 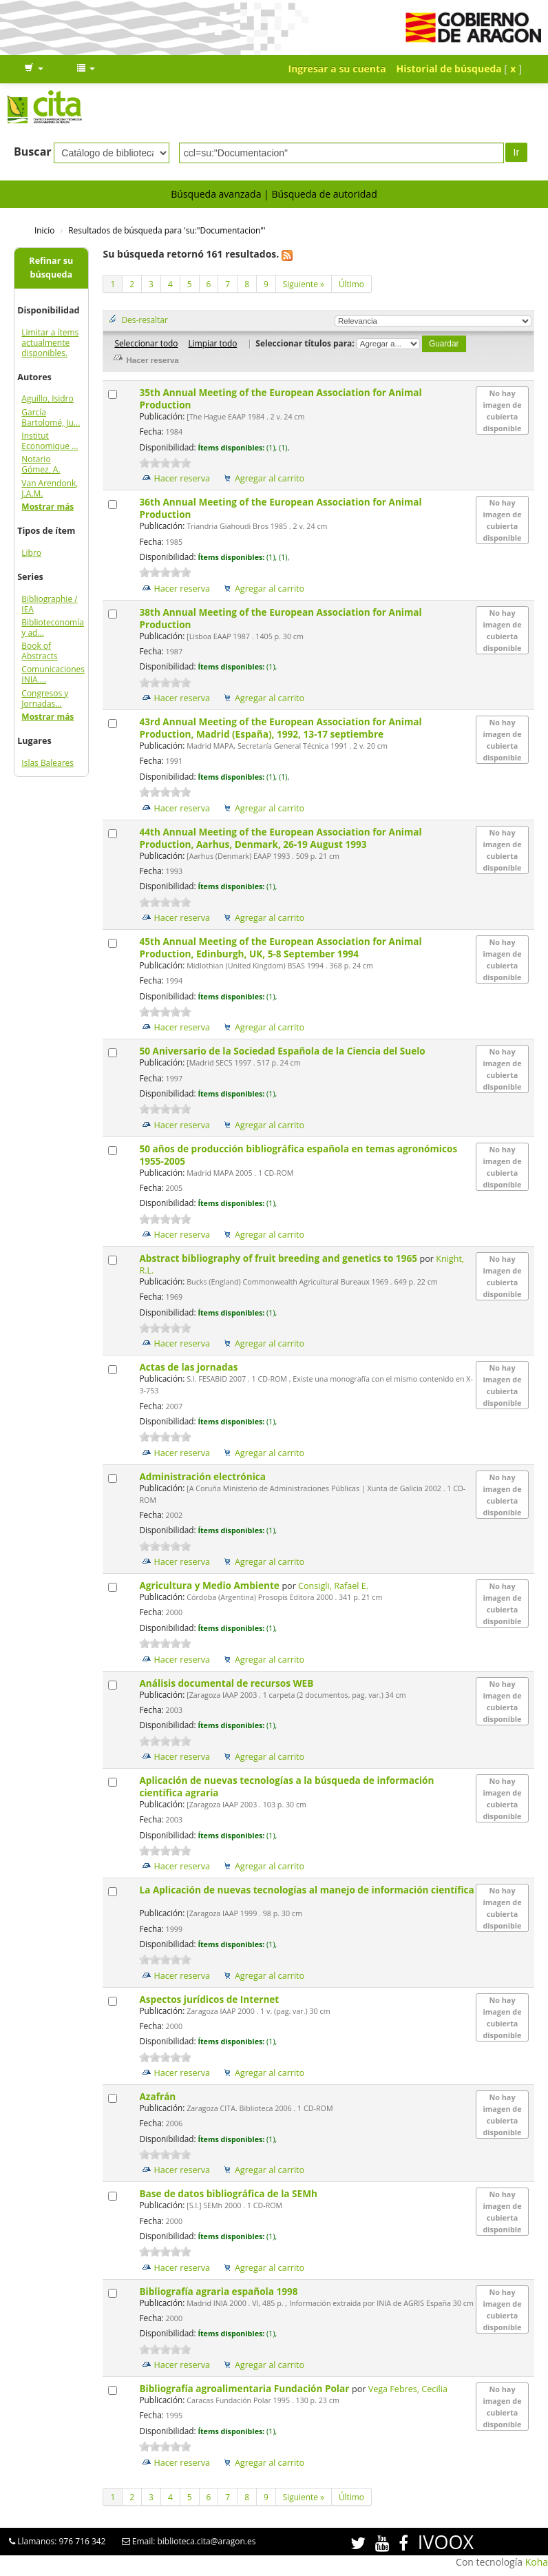 I want to click on Ir, so click(x=517, y=152).